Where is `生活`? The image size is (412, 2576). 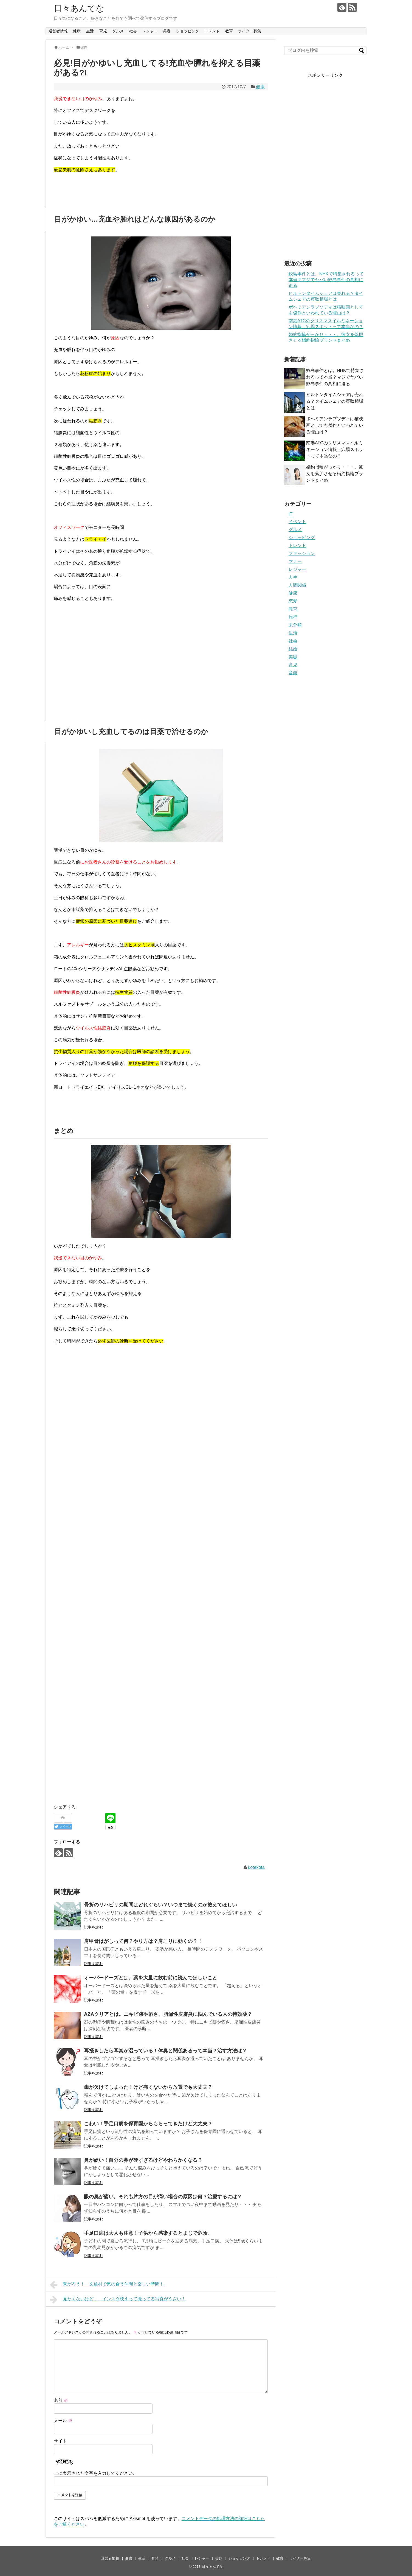 生活 is located at coordinates (90, 31).